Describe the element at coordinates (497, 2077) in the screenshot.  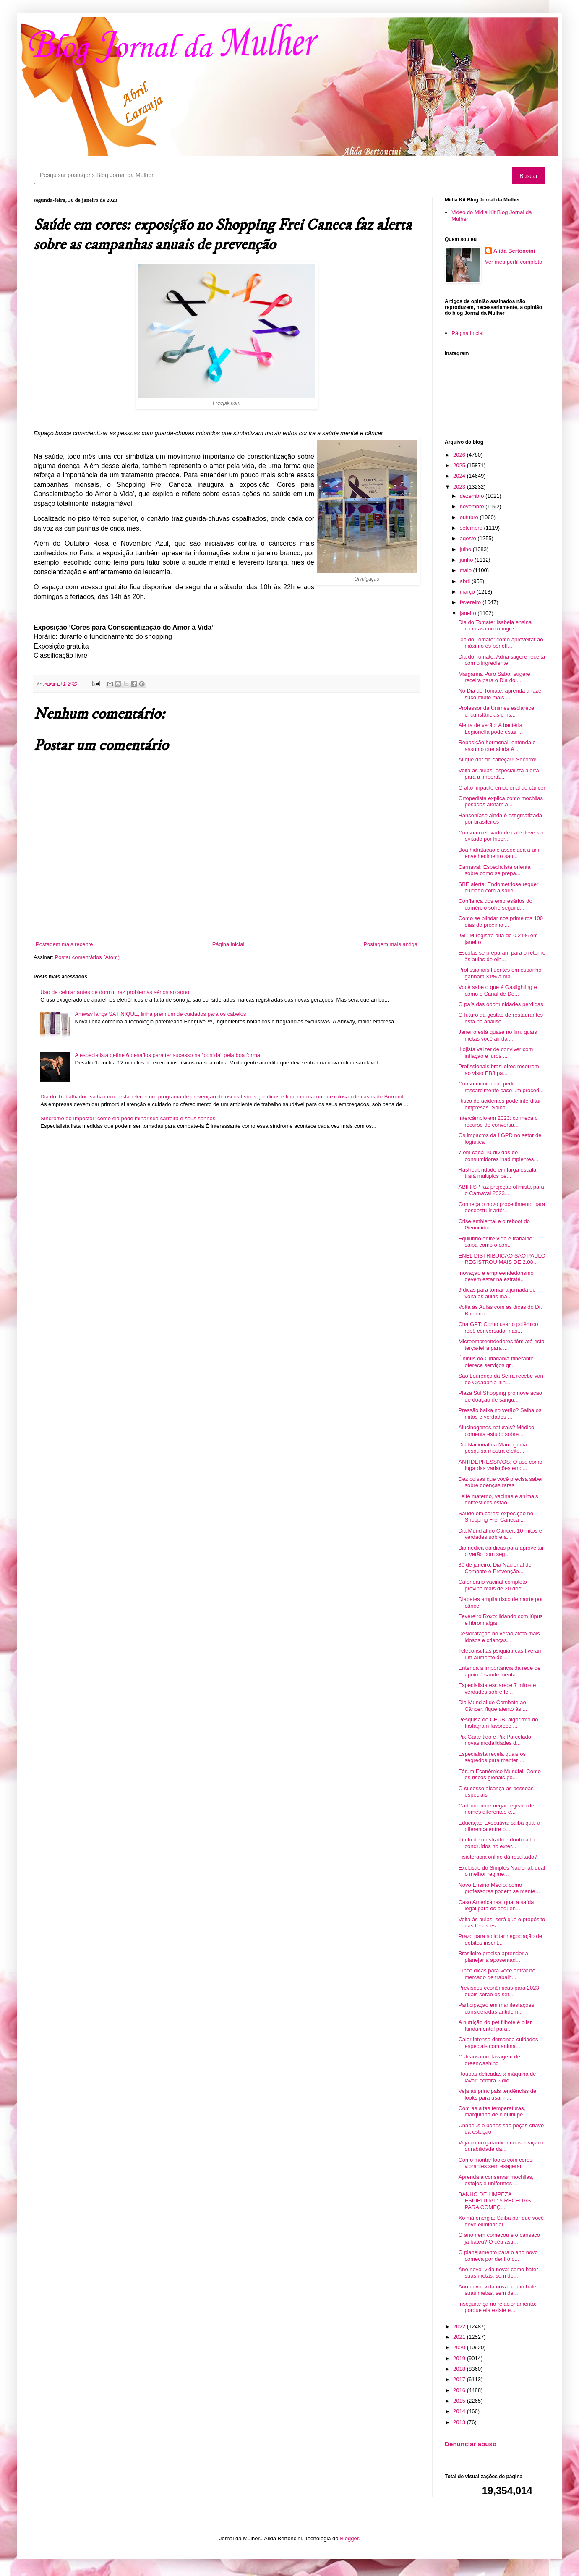
I see `Roupas delicadas x máquina de lavar: confira 5 dic...` at that location.